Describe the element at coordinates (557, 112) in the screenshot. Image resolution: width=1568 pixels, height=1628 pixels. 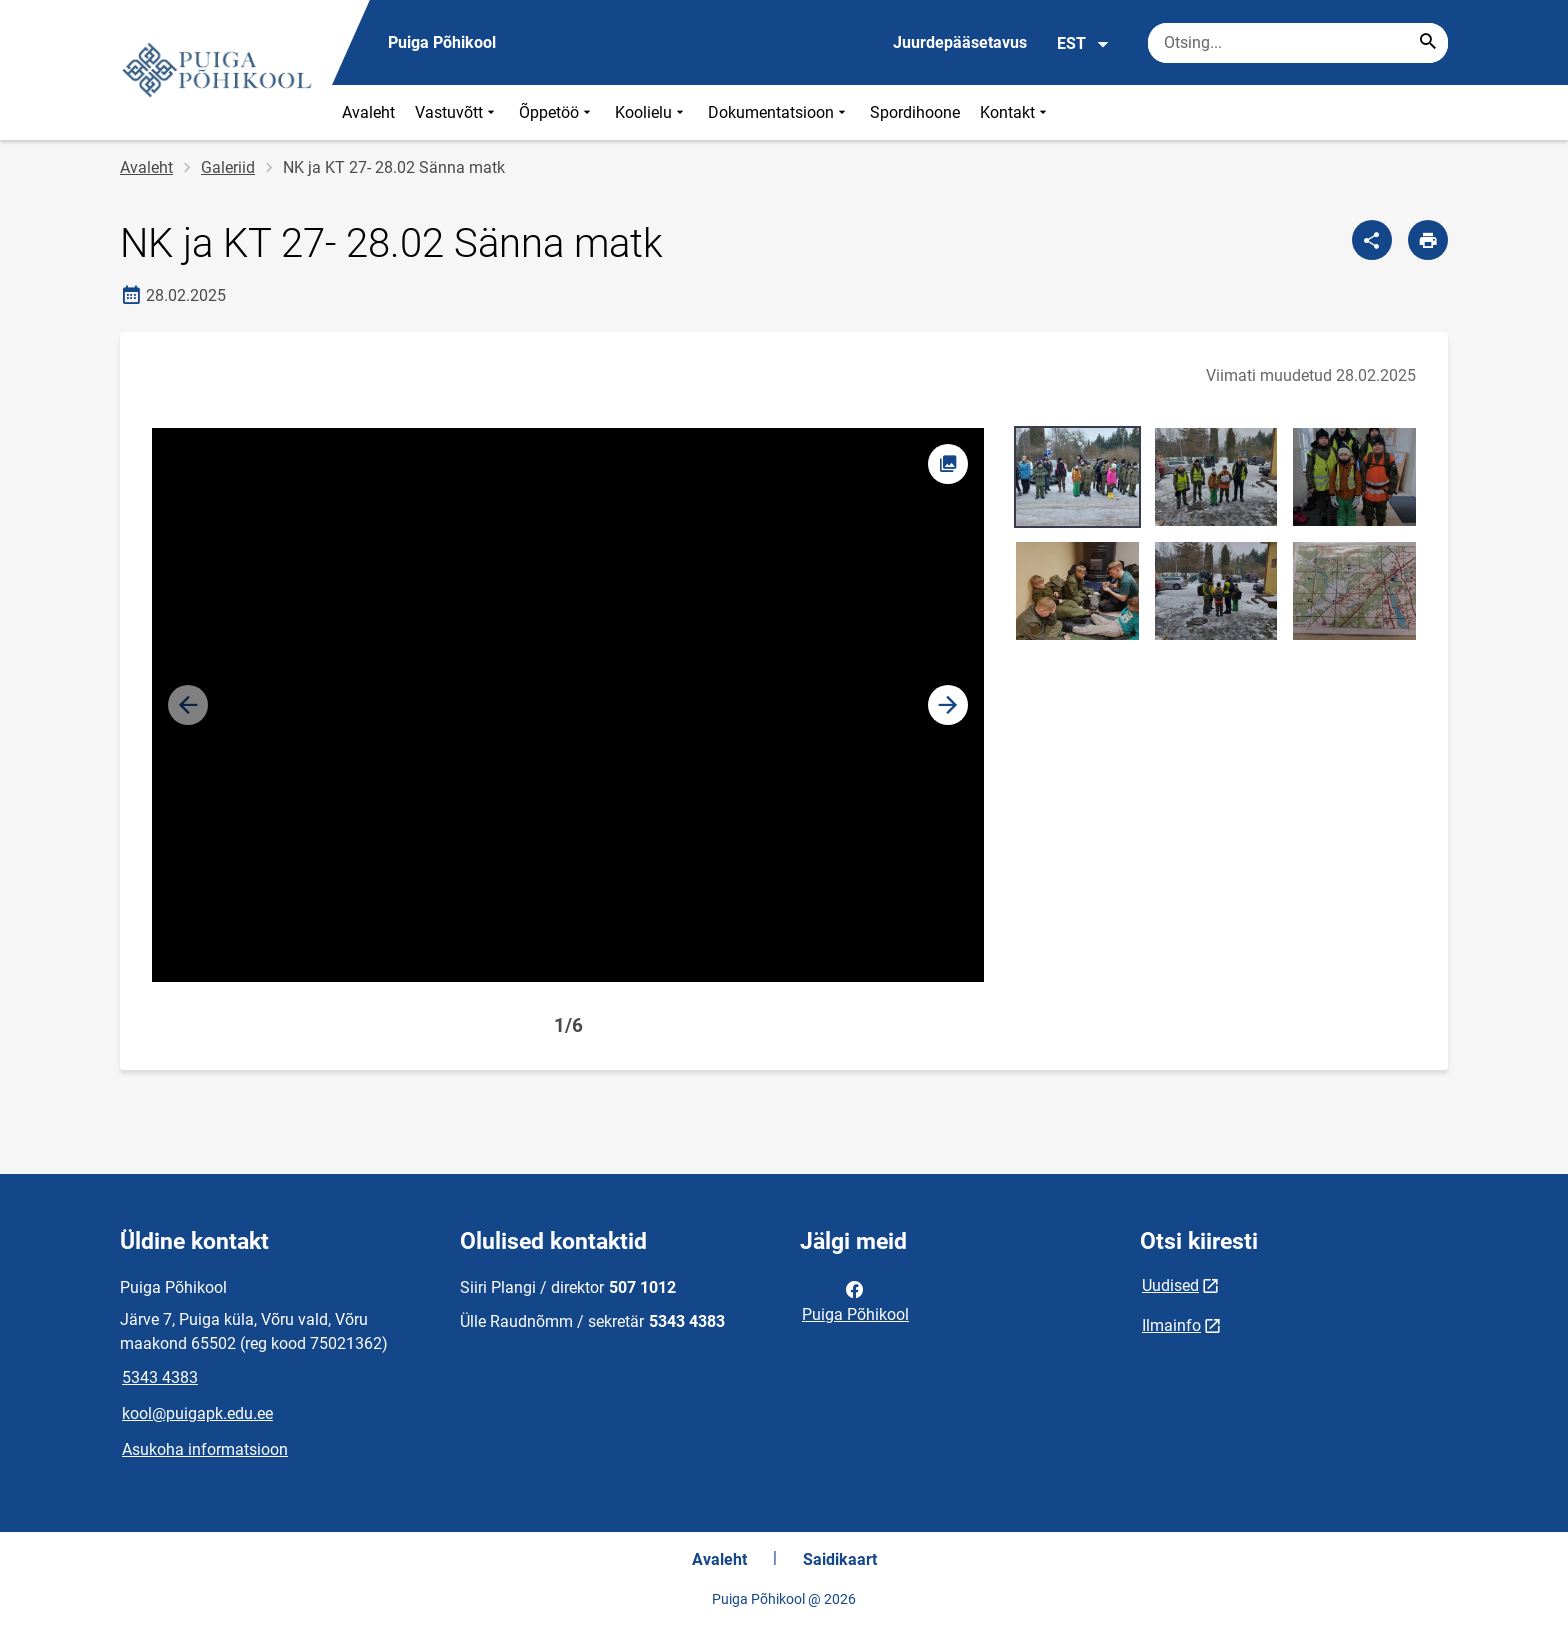
I see `Õppetöö` at that location.